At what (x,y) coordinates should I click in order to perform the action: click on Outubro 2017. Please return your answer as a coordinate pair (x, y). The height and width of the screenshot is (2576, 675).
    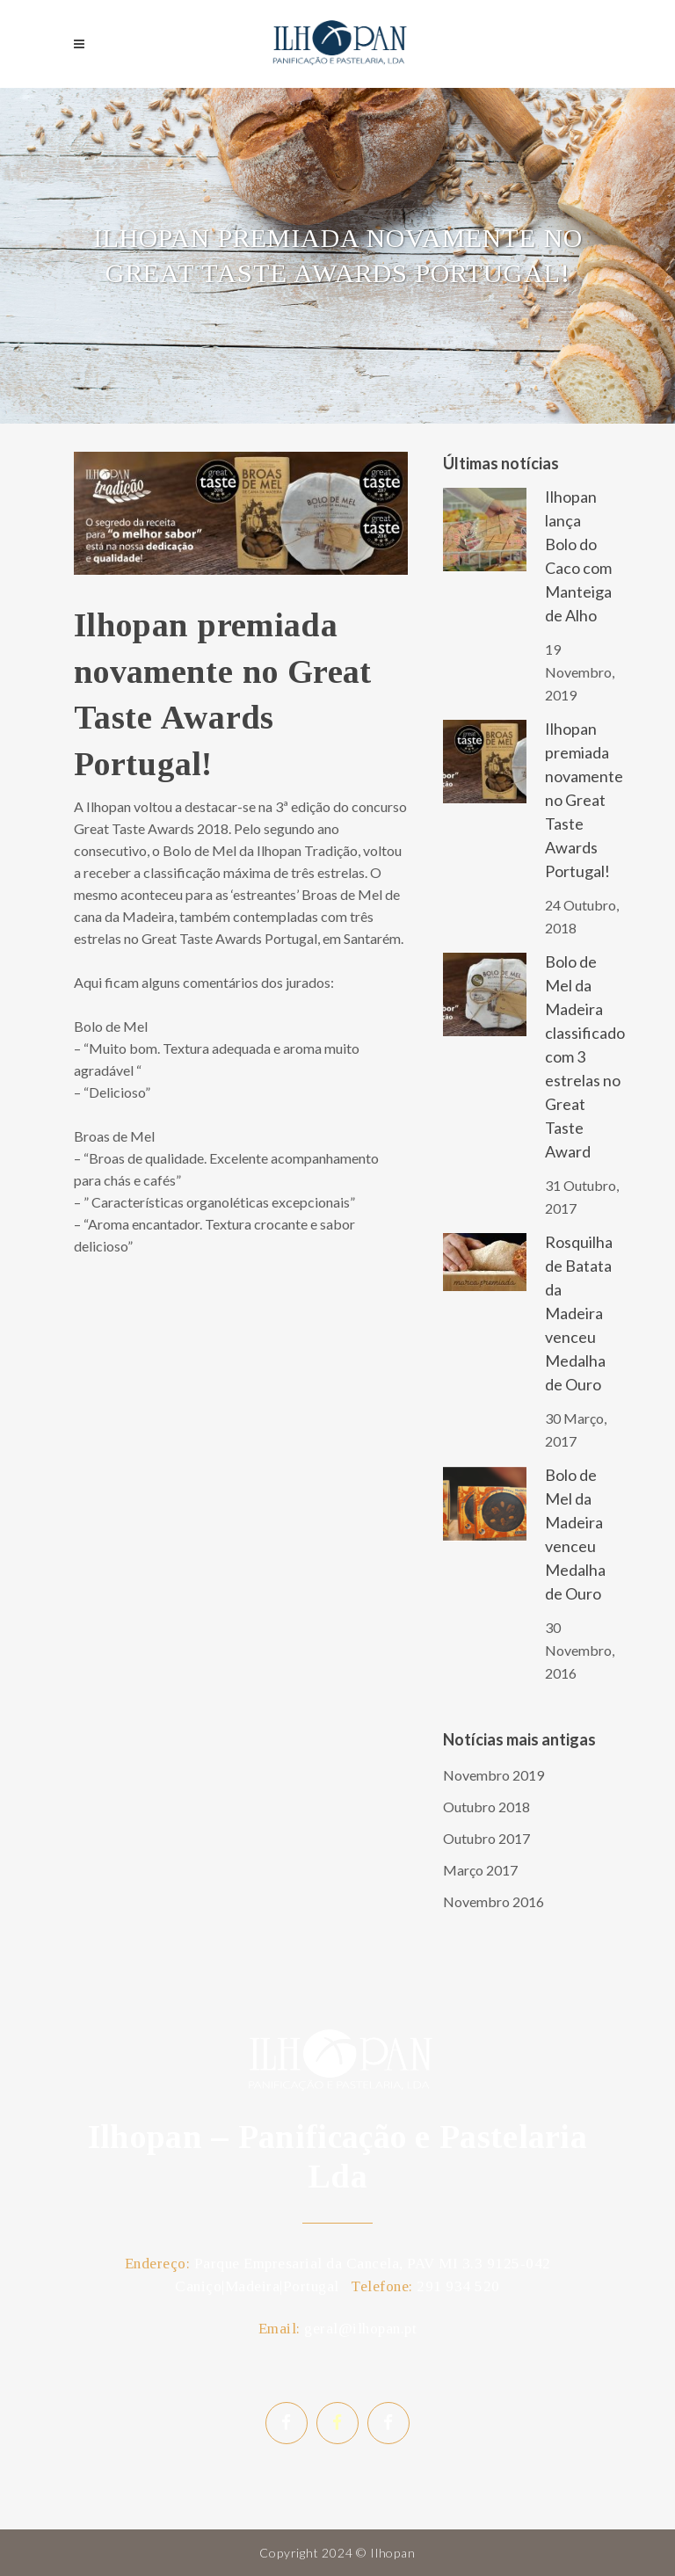
    Looking at the image, I should click on (486, 1838).